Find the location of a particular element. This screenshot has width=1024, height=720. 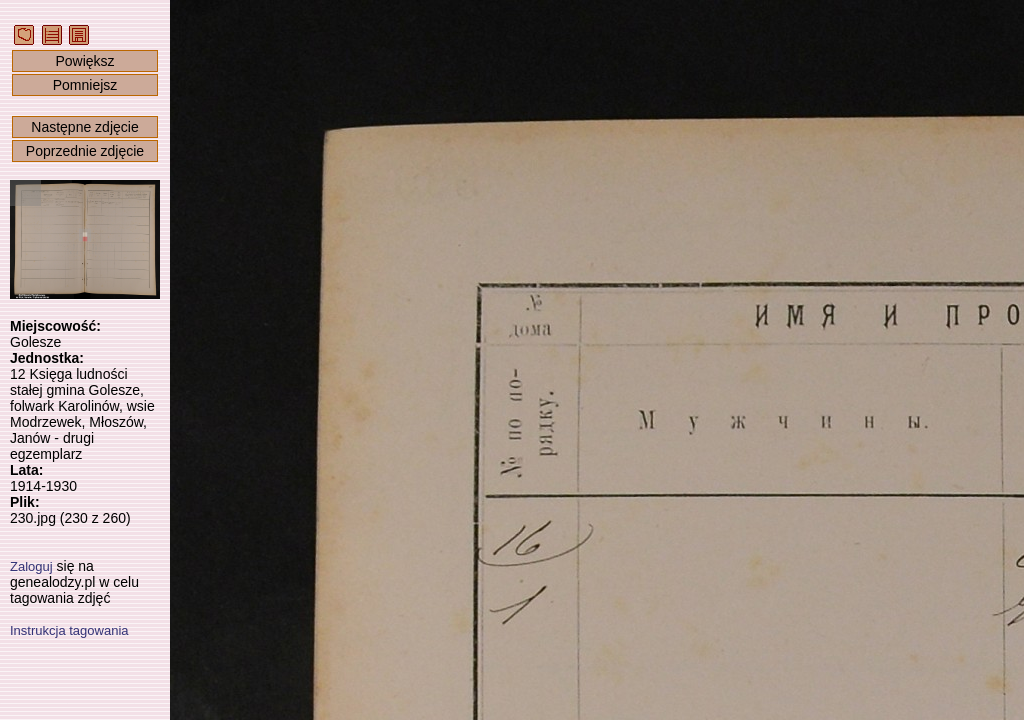

Poprzednie zdjęcie is located at coordinates (85, 151).